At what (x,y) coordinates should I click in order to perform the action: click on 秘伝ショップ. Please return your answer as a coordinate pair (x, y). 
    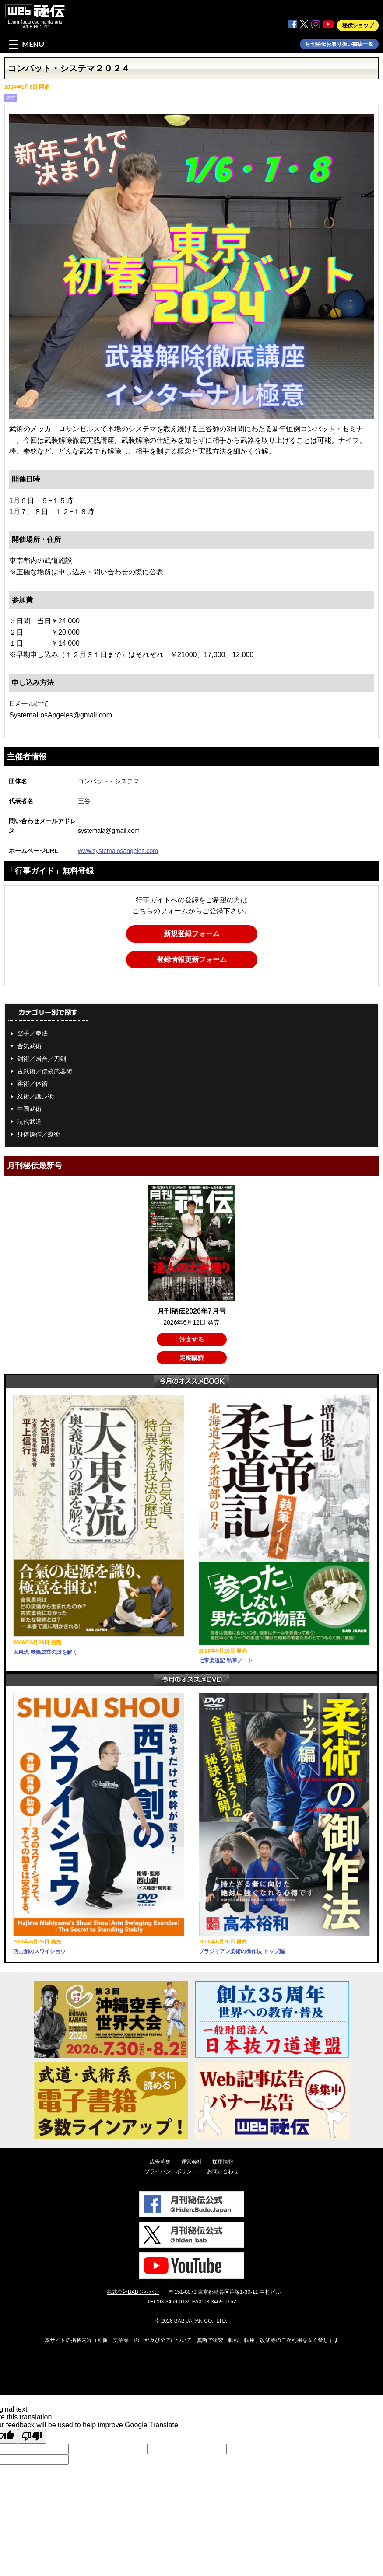
    Looking at the image, I should click on (358, 25).